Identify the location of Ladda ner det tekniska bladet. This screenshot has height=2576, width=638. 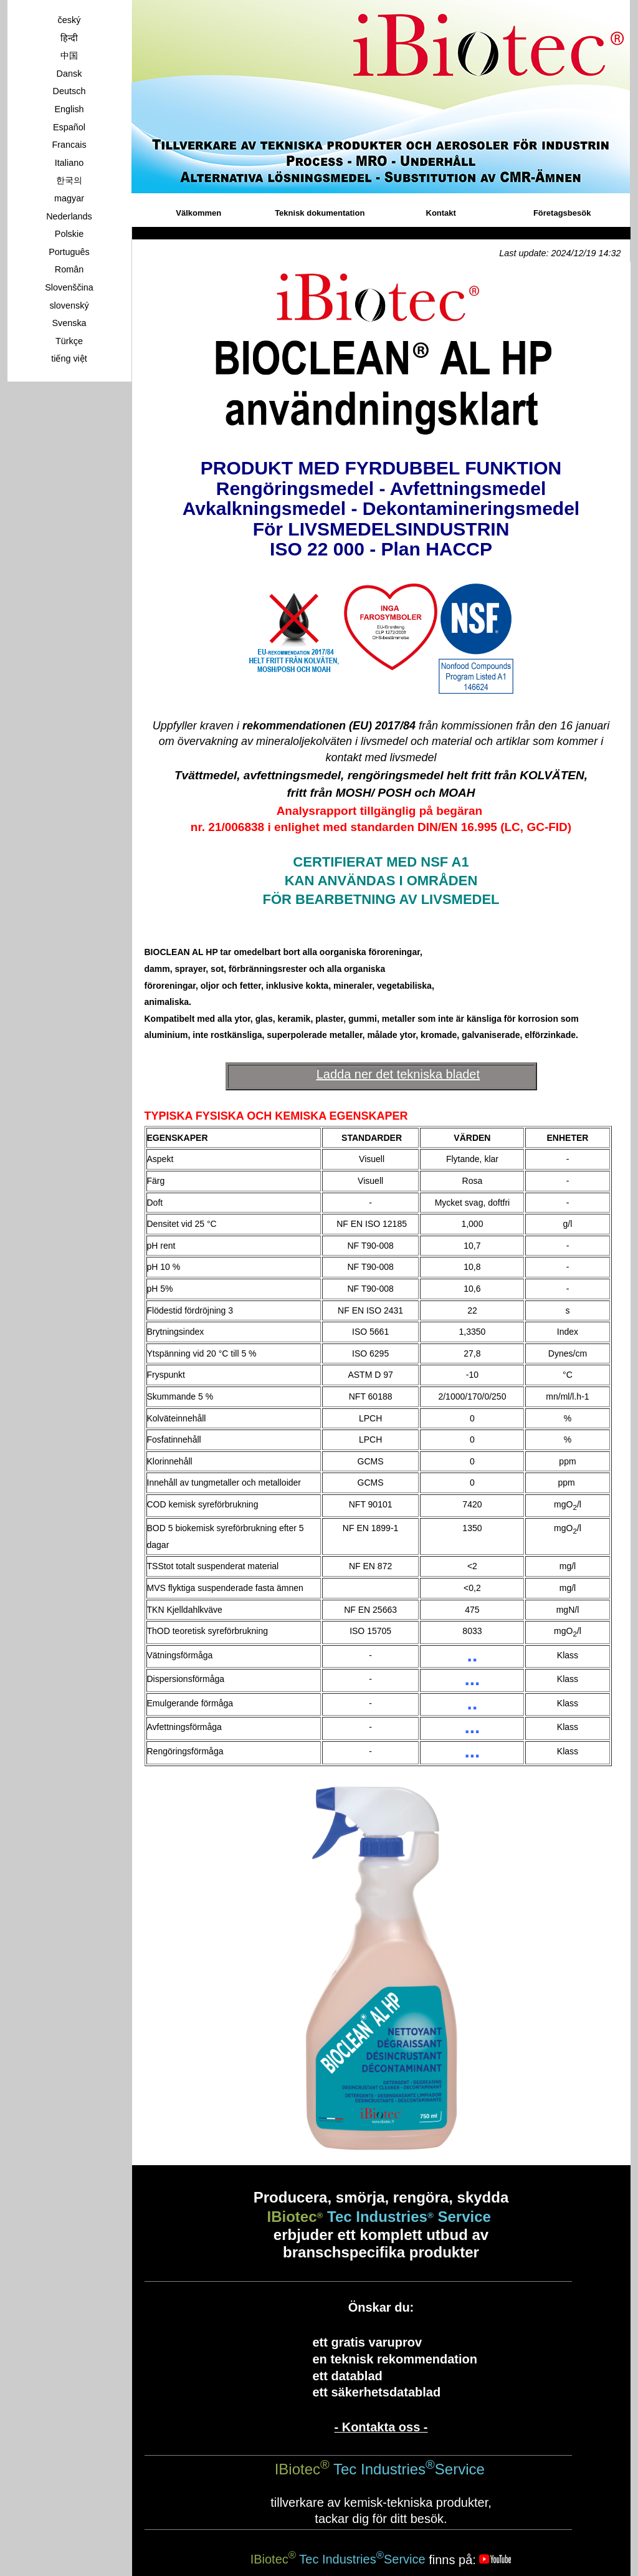
(398, 1074).